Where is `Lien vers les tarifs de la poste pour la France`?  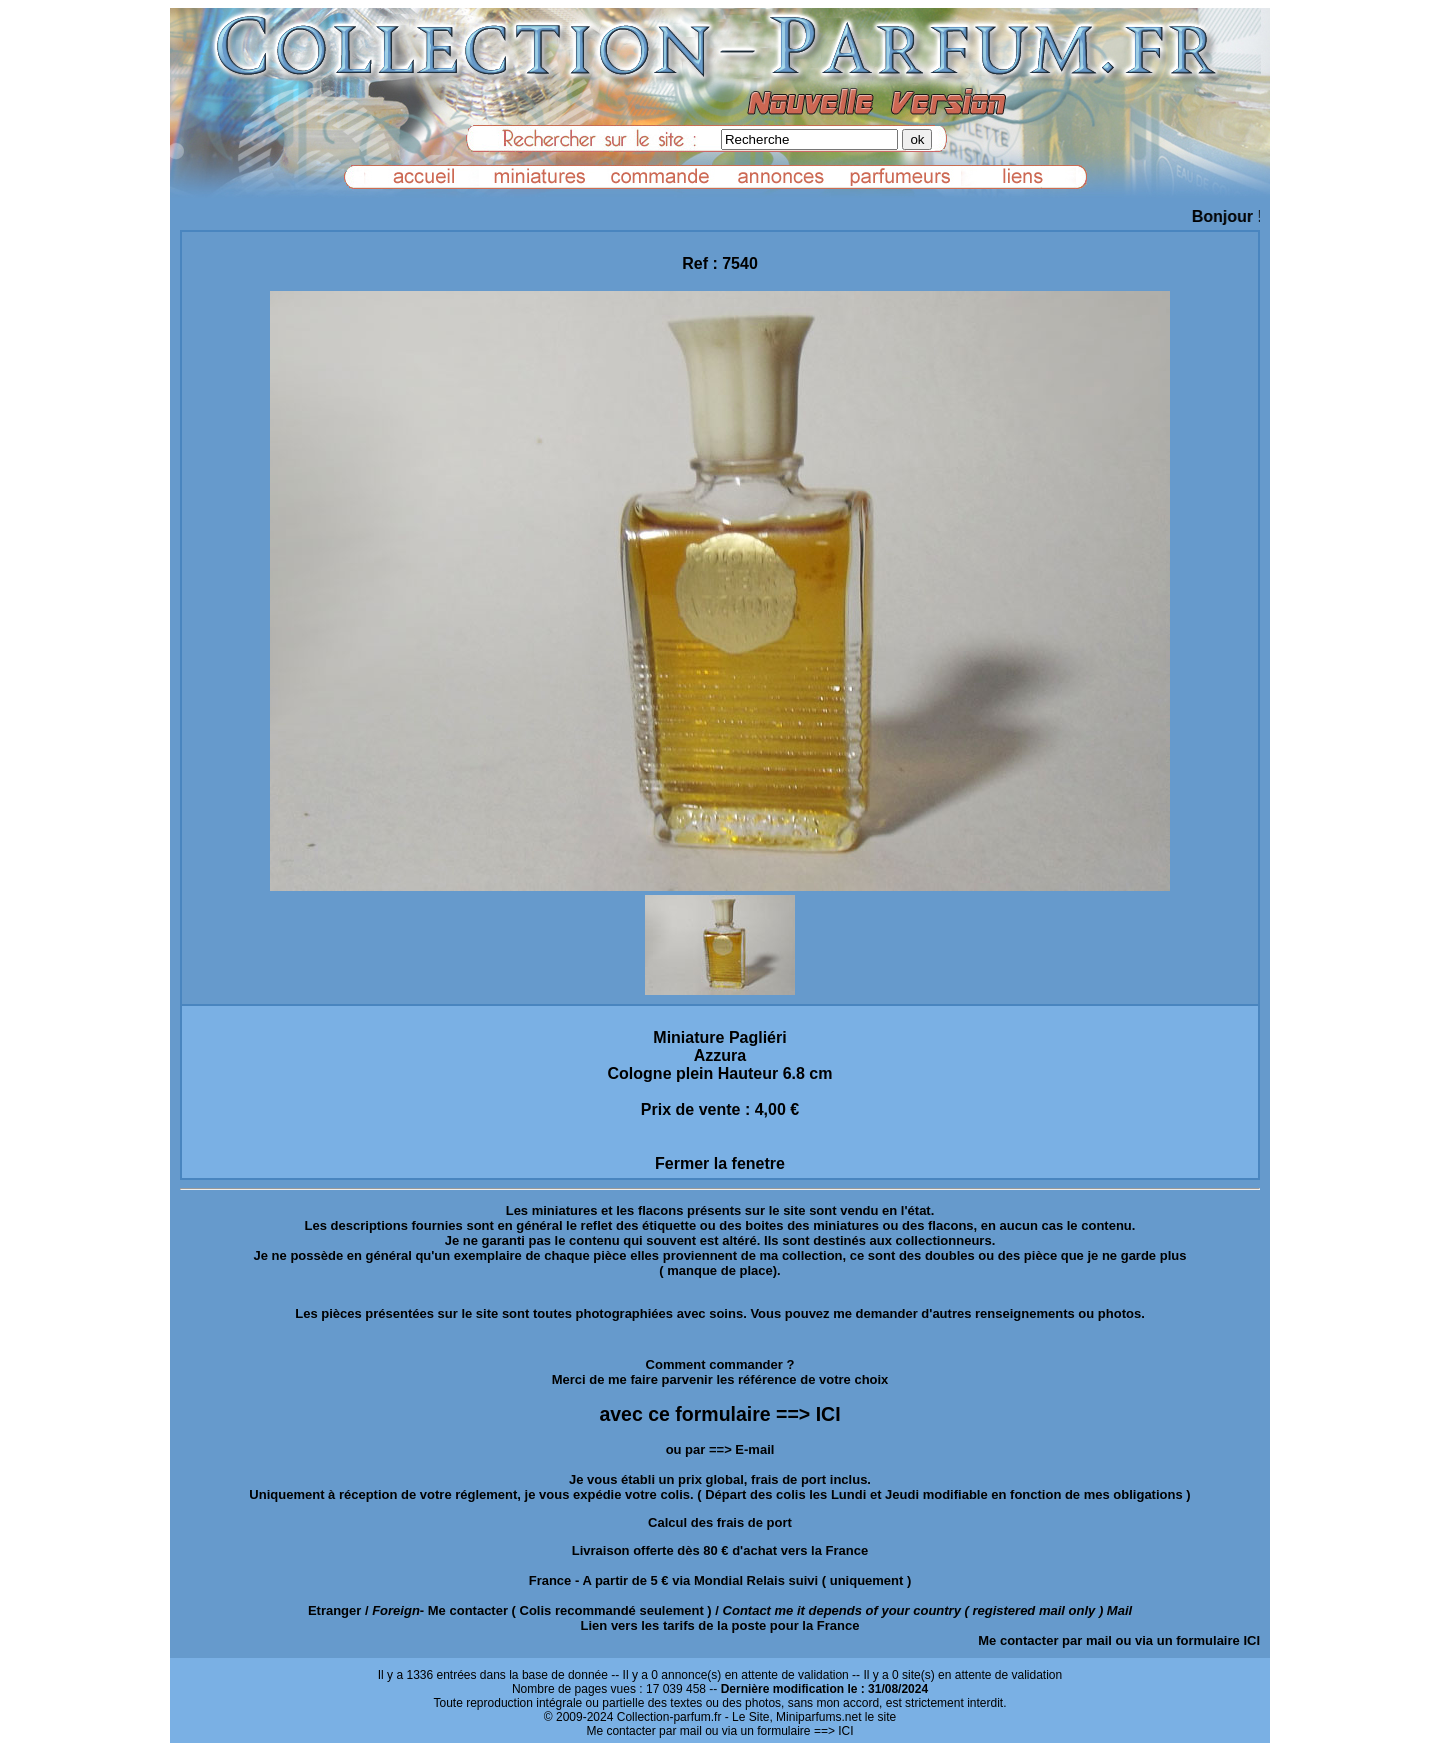
Lien vers les tarifs de la poste pour la France is located at coordinates (720, 1625).